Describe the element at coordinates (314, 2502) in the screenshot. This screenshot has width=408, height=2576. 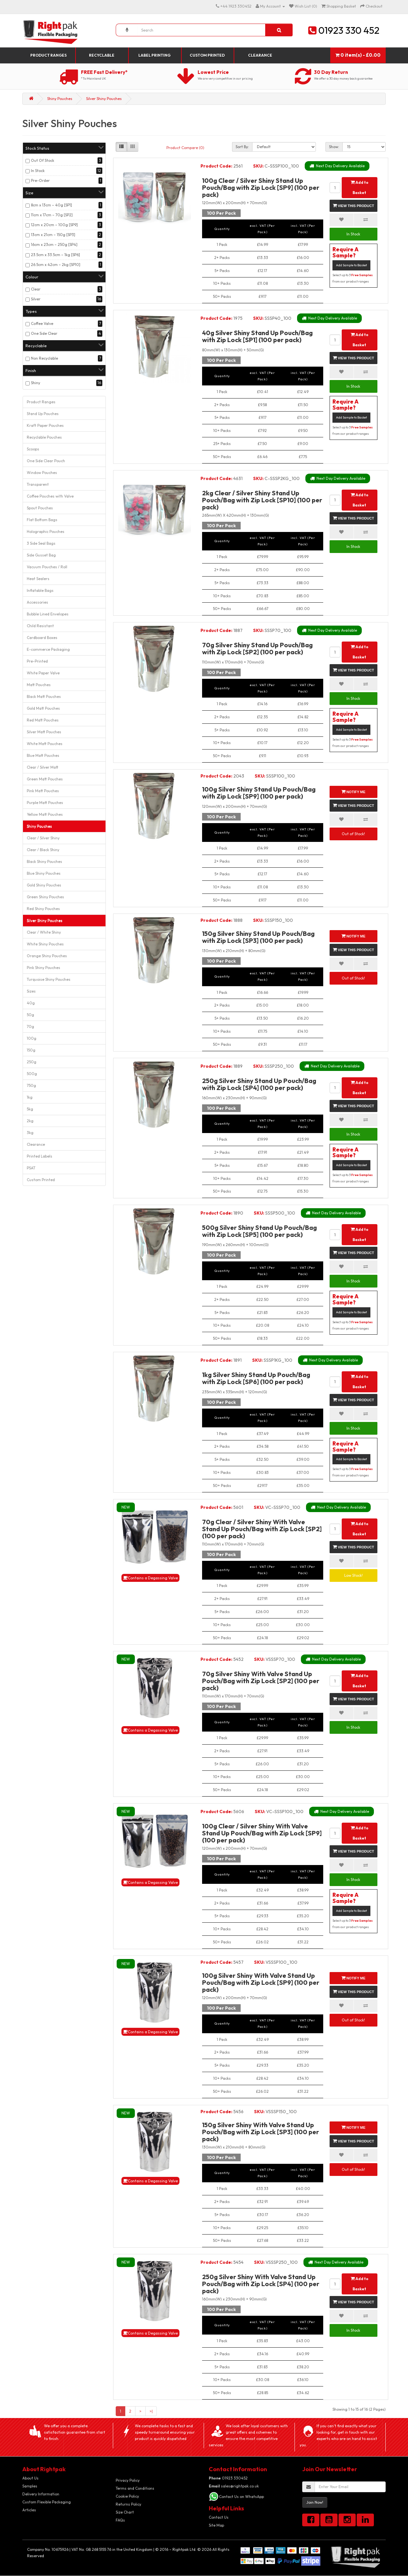
I see `Join Now!` at that location.